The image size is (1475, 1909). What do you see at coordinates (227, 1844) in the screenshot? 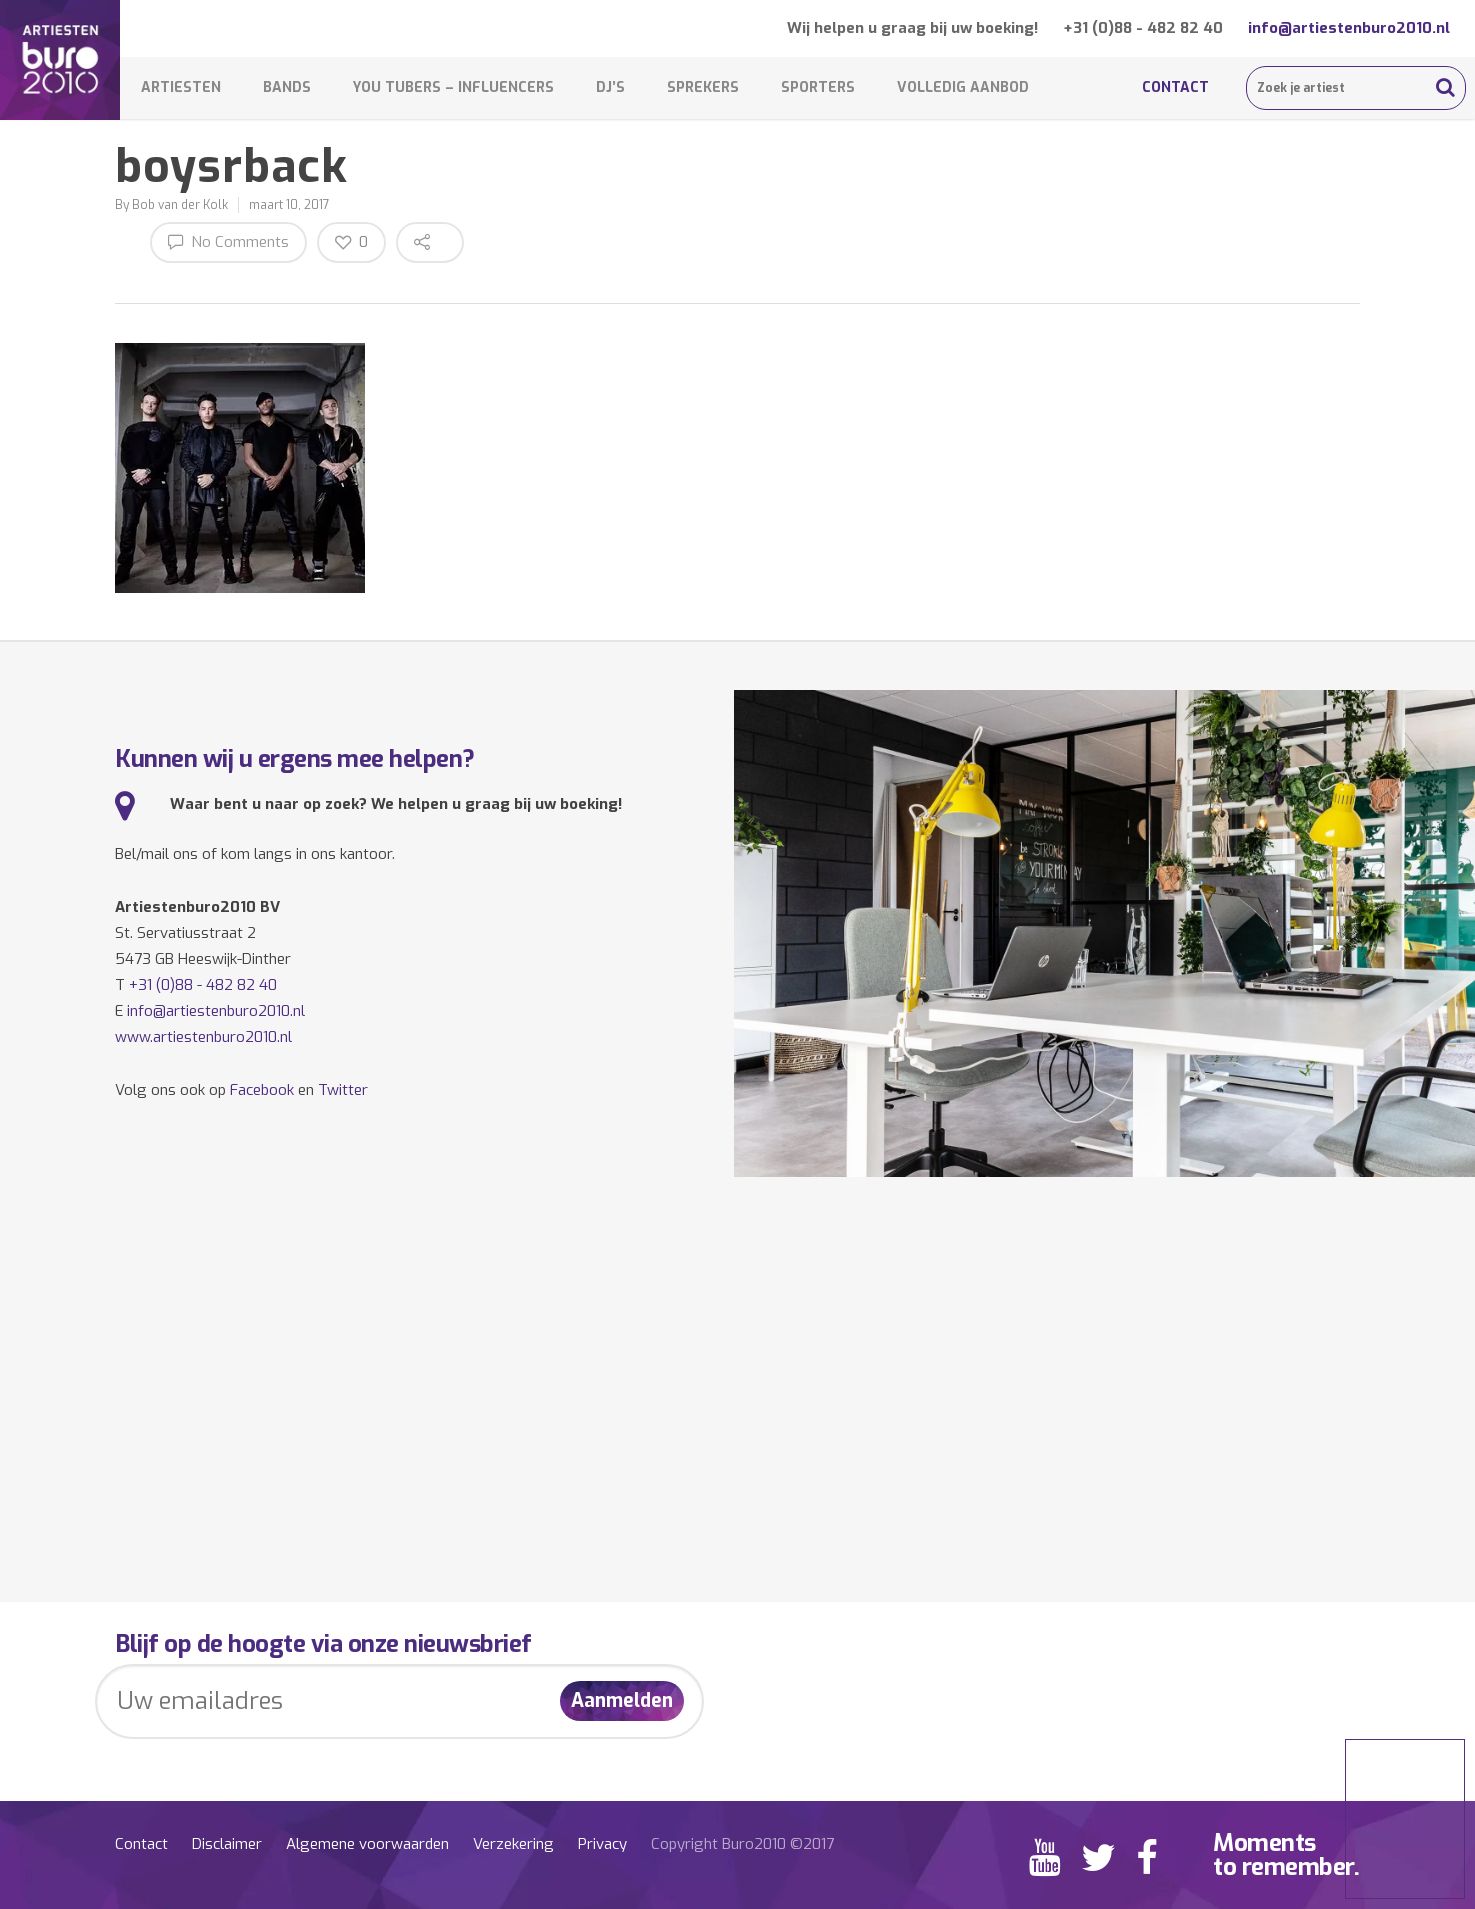
I see `Disclaimer` at bounding box center [227, 1844].